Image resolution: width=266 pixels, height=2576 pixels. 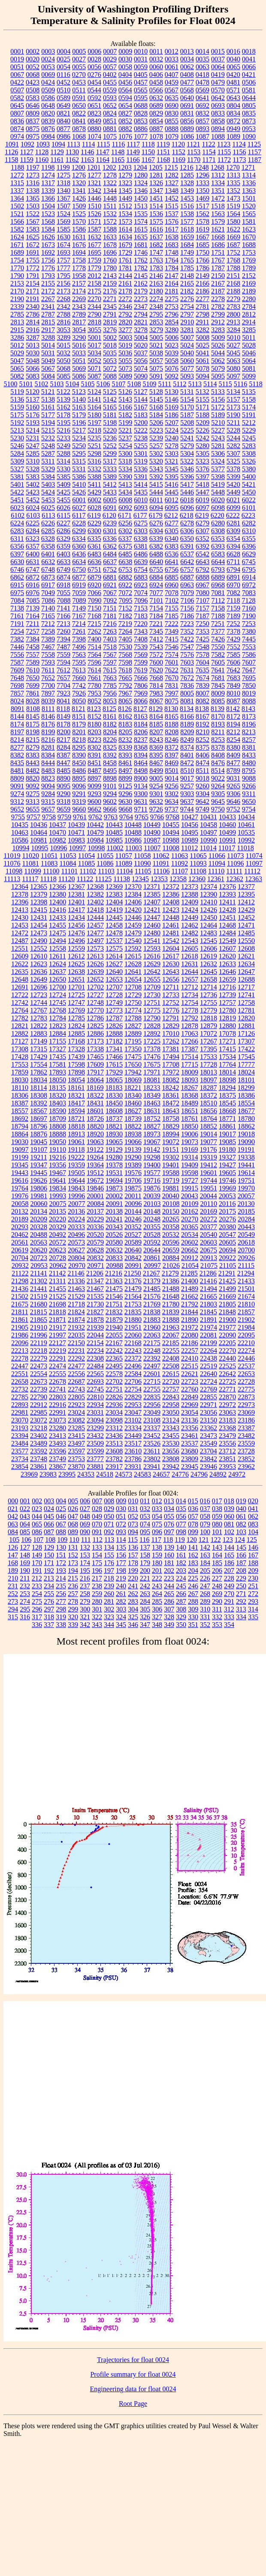 What do you see at coordinates (32, 90) in the screenshot?
I see `0508` at bounding box center [32, 90].